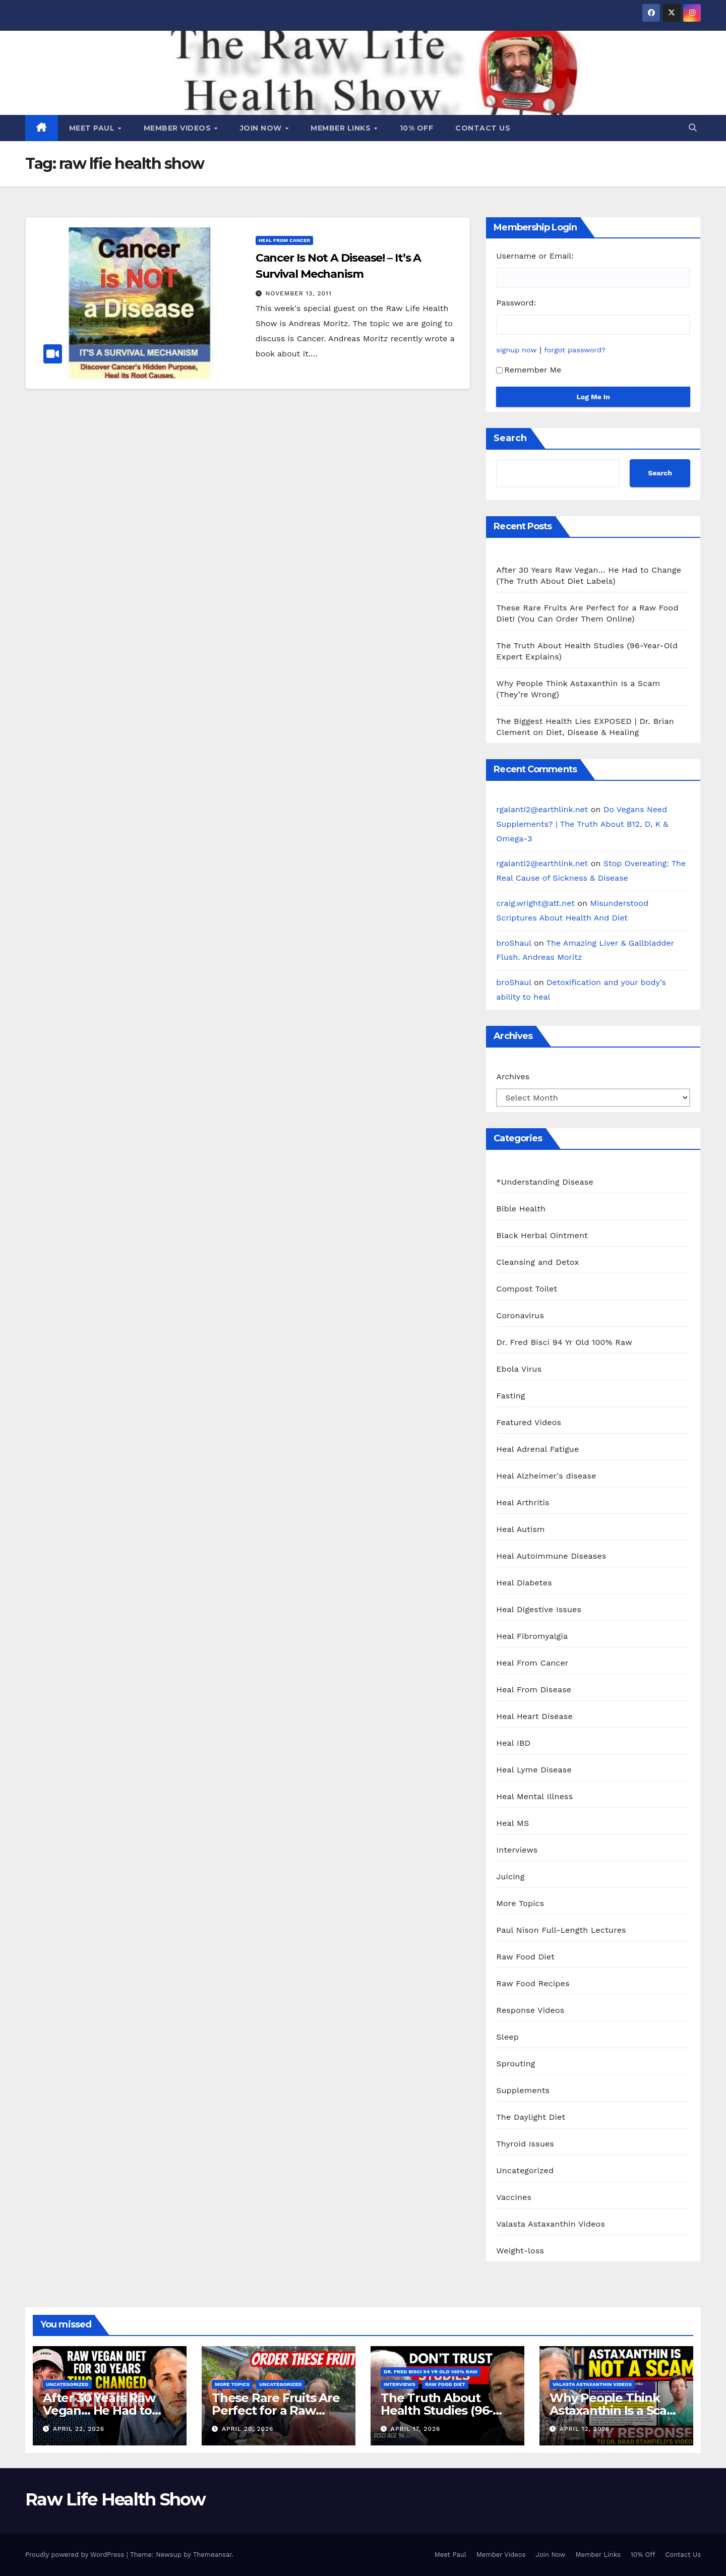  Describe the element at coordinates (525, 1956) in the screenshot. I see `Raw Food Diet` at that location.